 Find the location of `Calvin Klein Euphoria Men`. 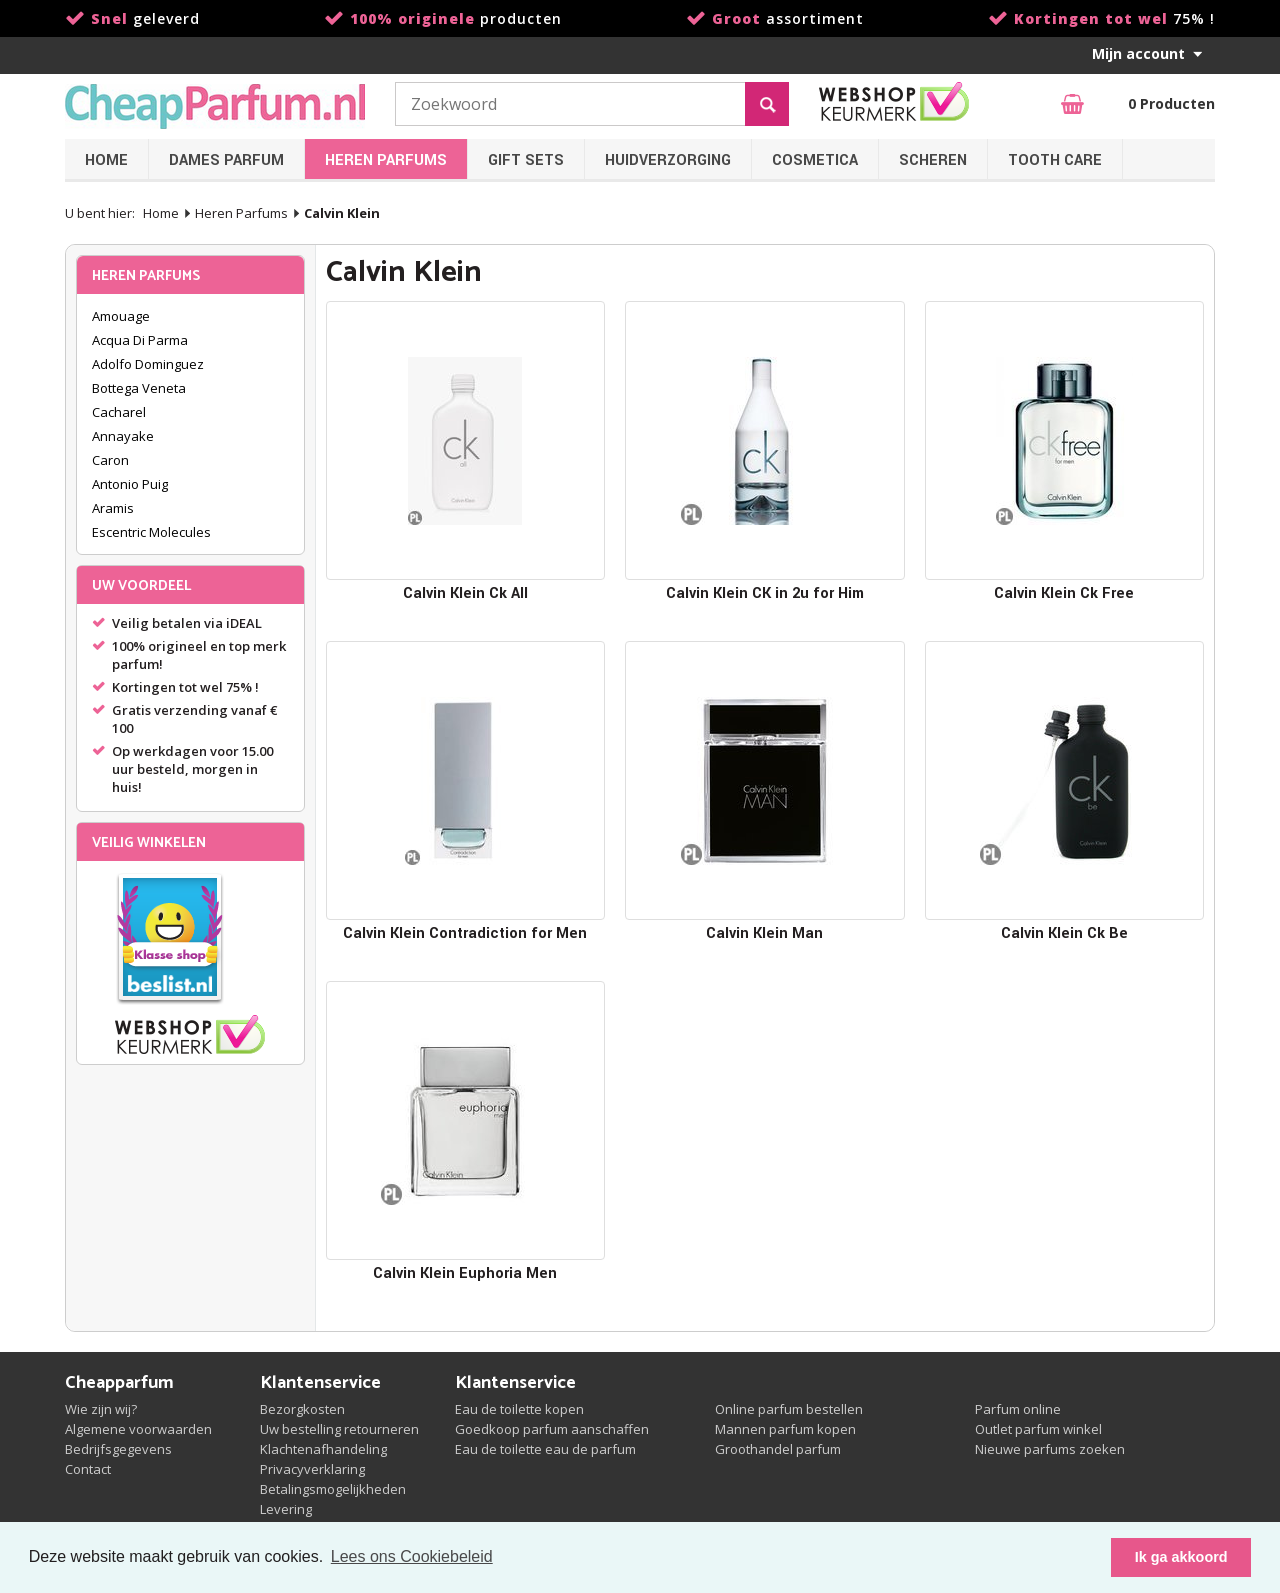

Calvin Klein Euphoria Men is located at coordinates (465, 1273).